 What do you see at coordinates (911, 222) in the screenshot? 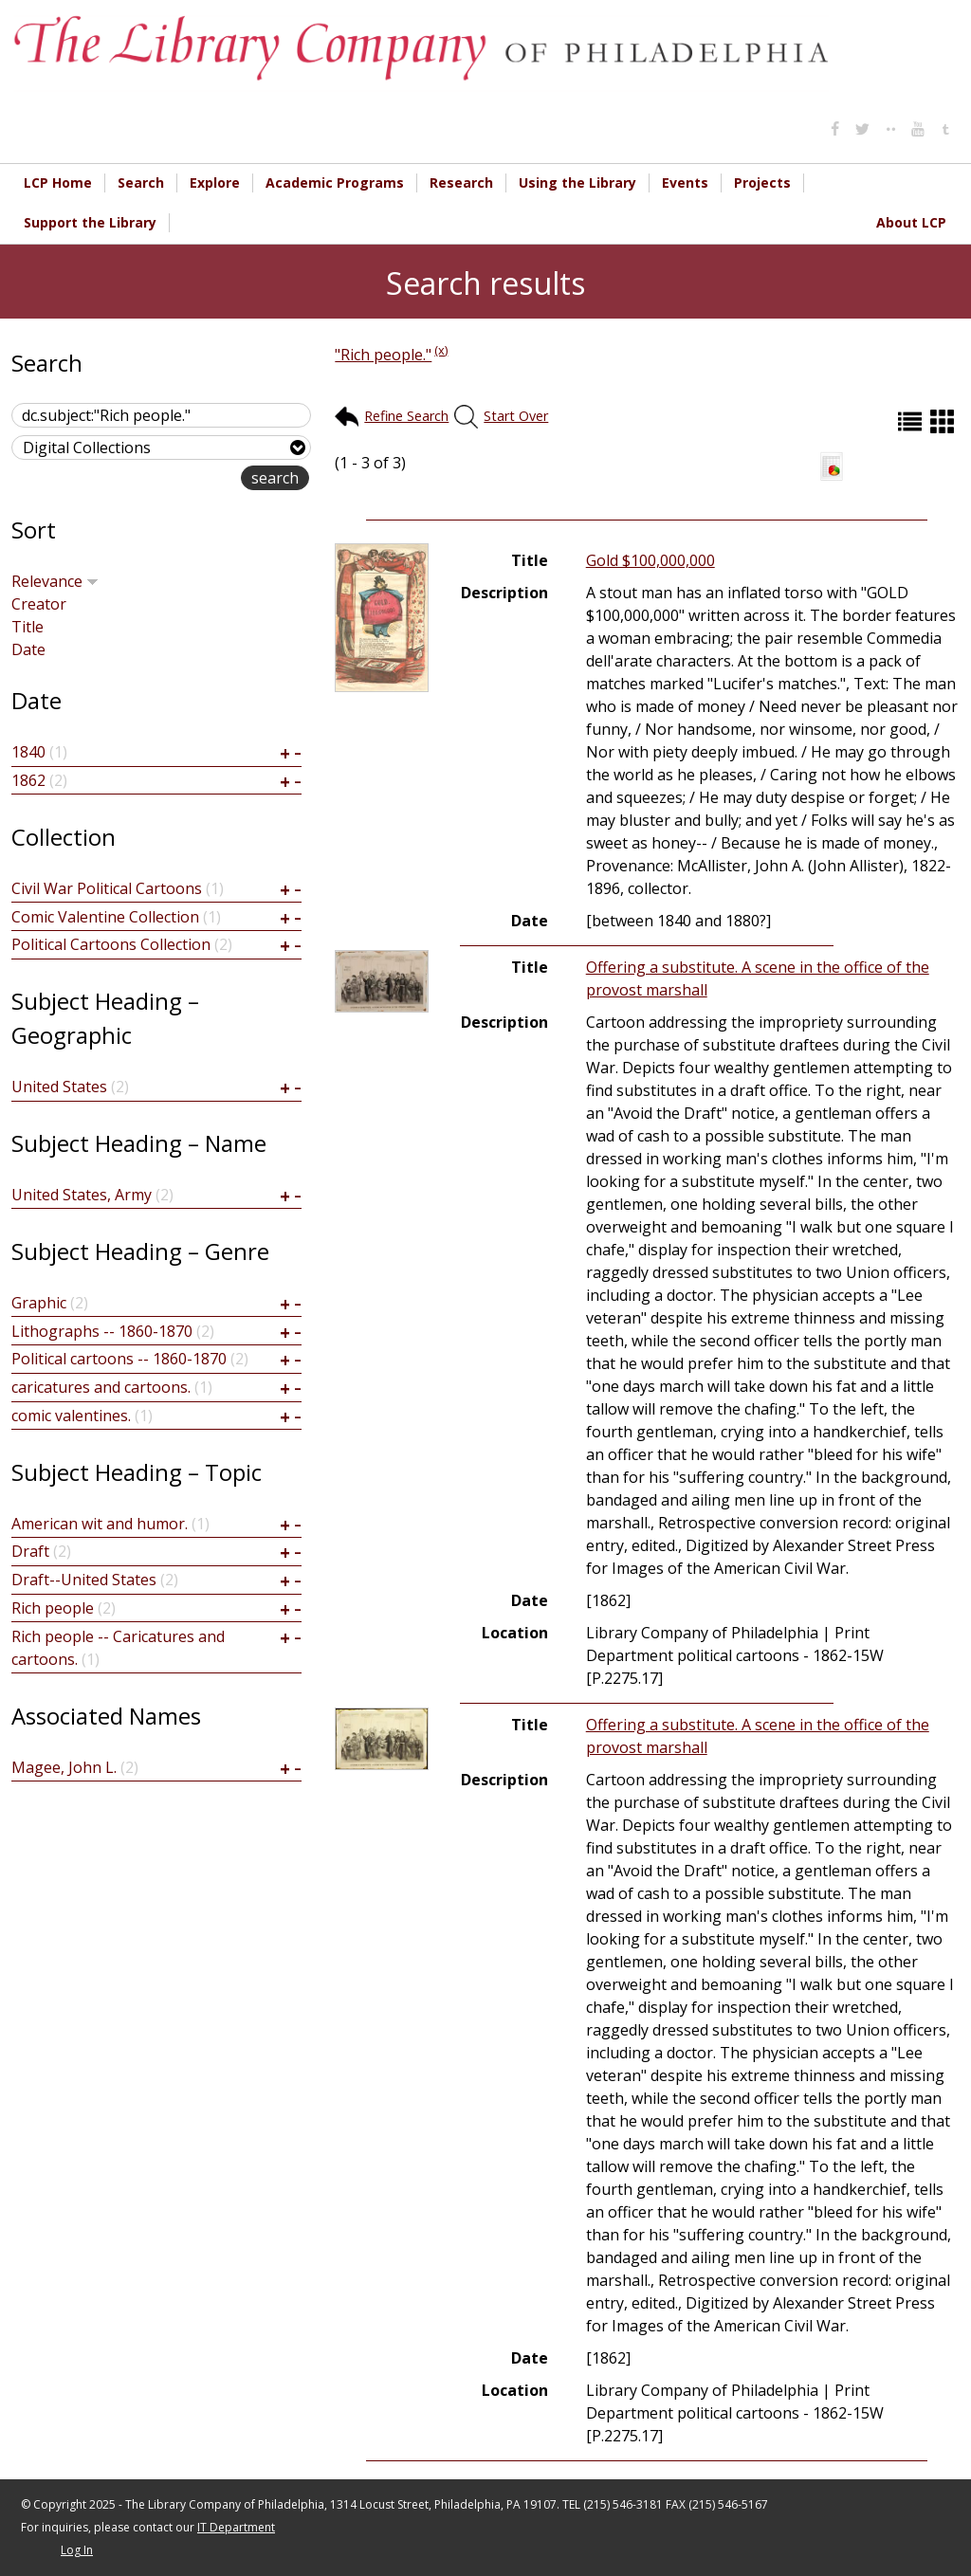
I see `About LCP` at bounding box center [911, 222].